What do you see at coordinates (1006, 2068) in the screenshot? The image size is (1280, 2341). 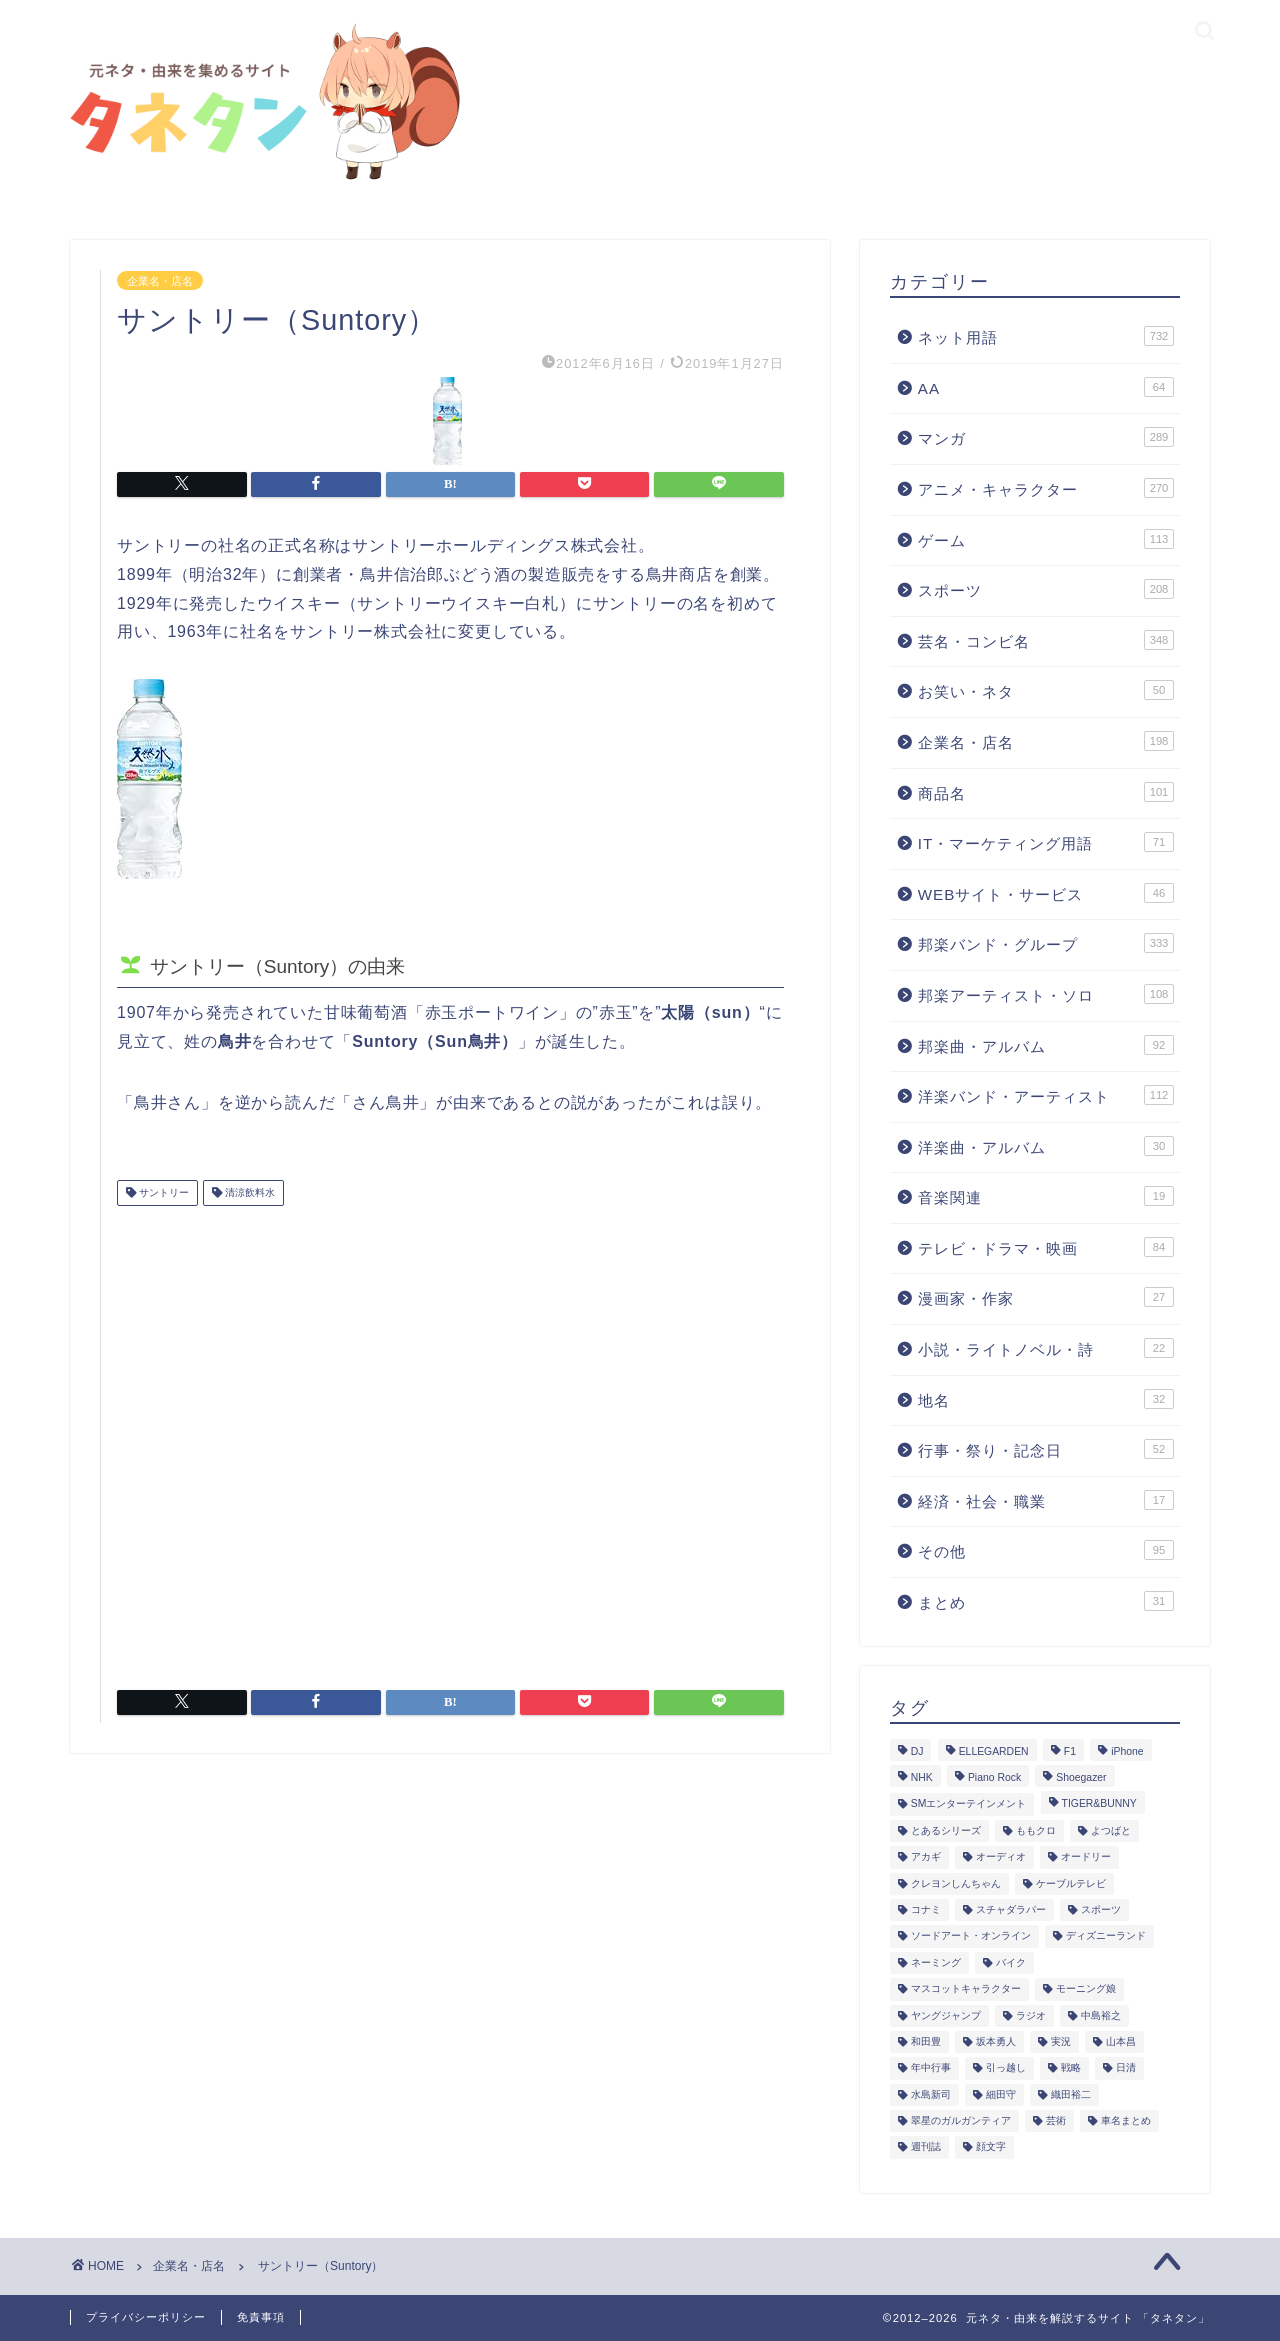 I see `引っ越し [引っ越し (1個の項目)]` at bounding box center [1006, 2068].